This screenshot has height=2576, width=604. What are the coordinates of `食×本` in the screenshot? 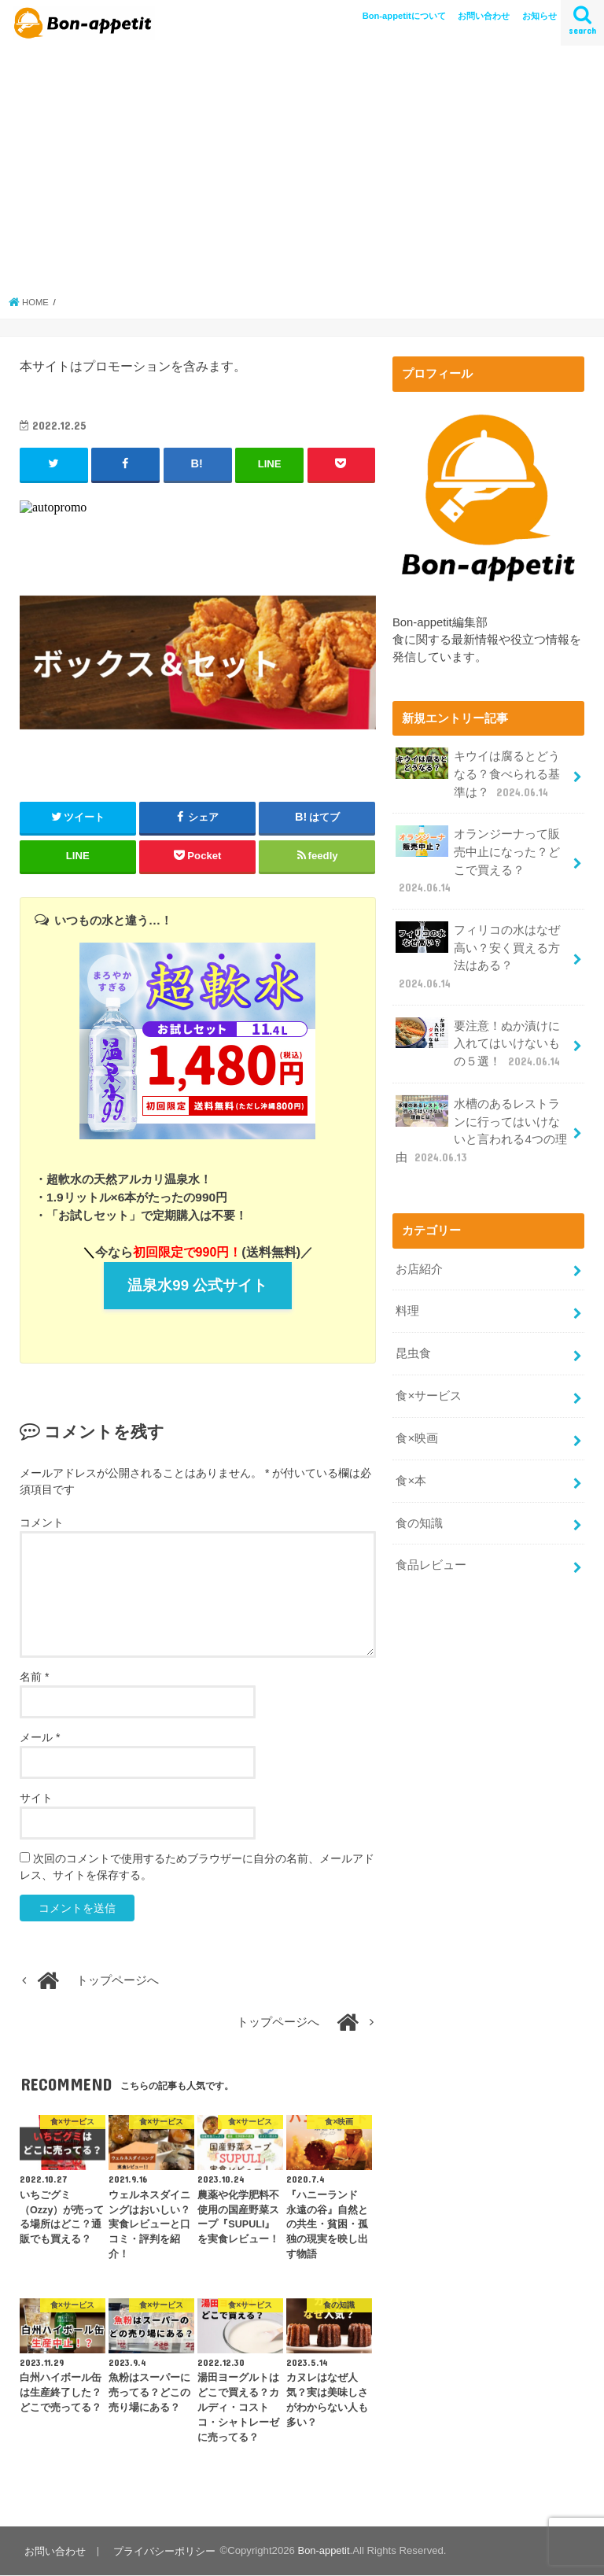 It's located at (411, 1469).